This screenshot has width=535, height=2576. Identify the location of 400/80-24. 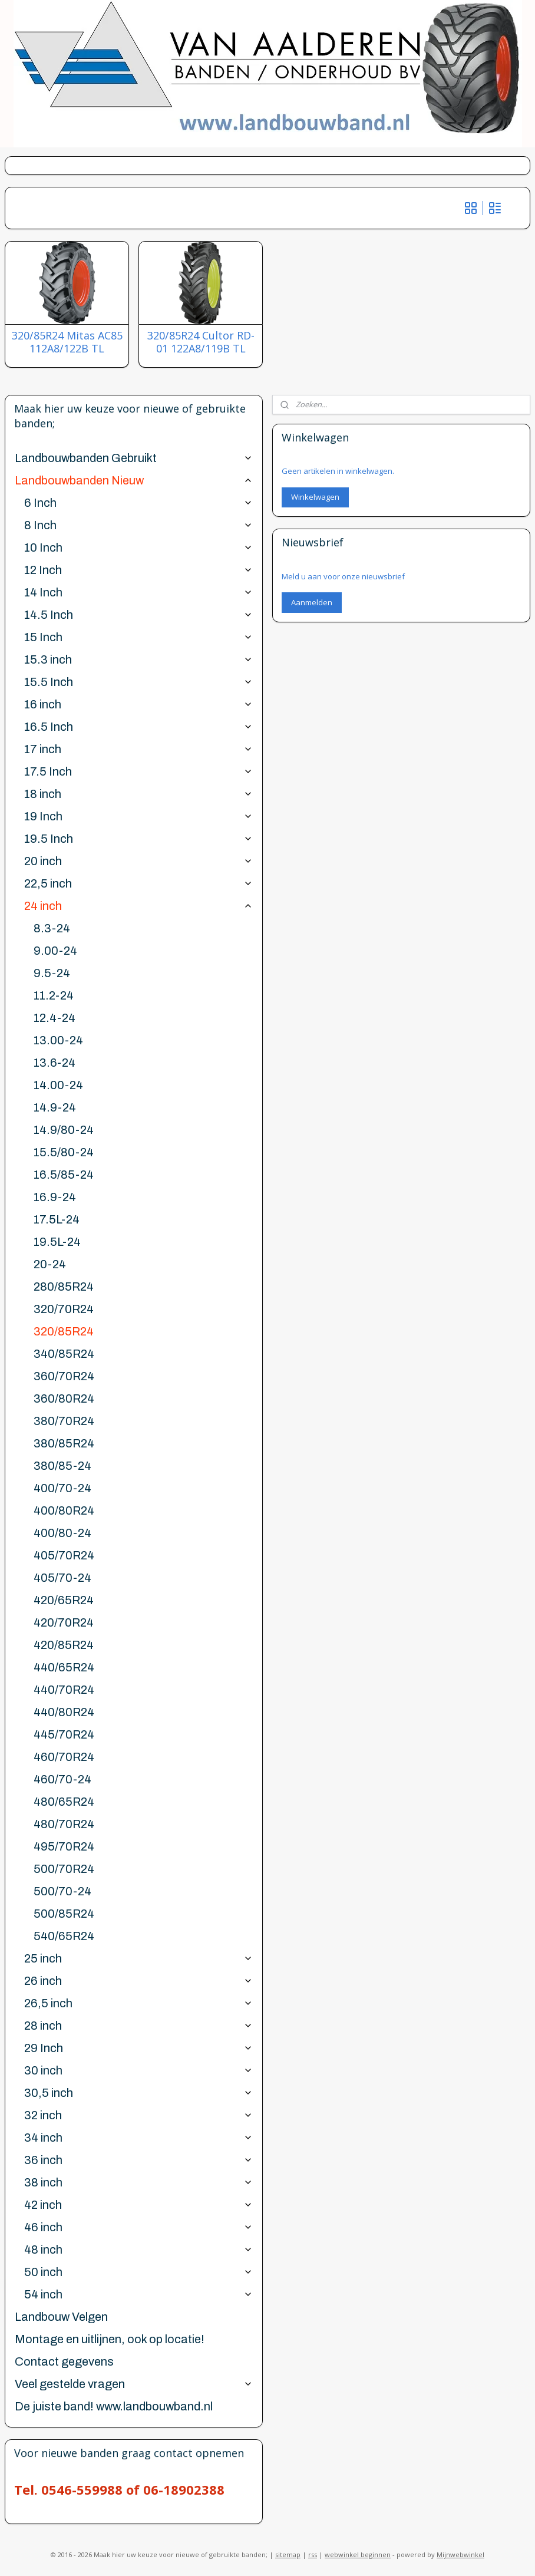
(62, 1532).